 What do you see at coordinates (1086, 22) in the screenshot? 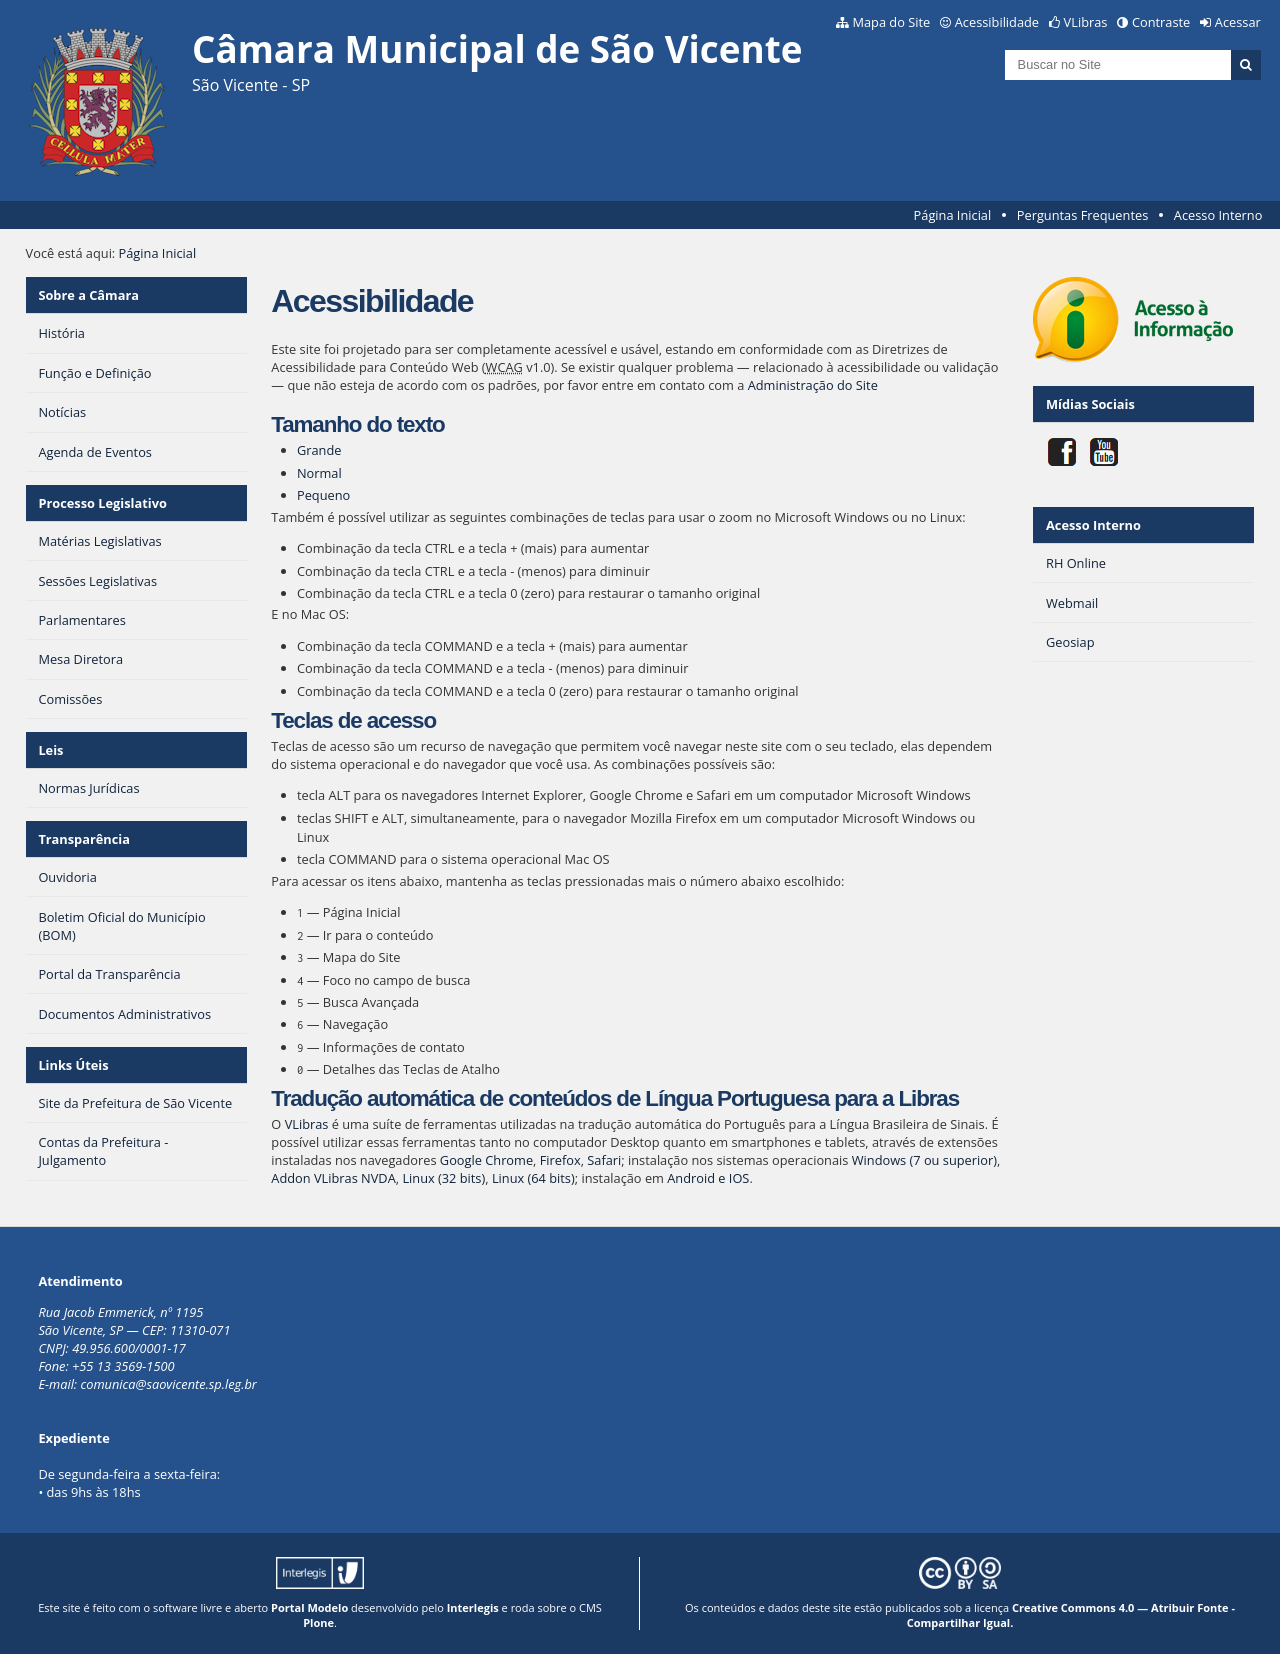
I see `VLibras` at bounding box center [1086, 22].